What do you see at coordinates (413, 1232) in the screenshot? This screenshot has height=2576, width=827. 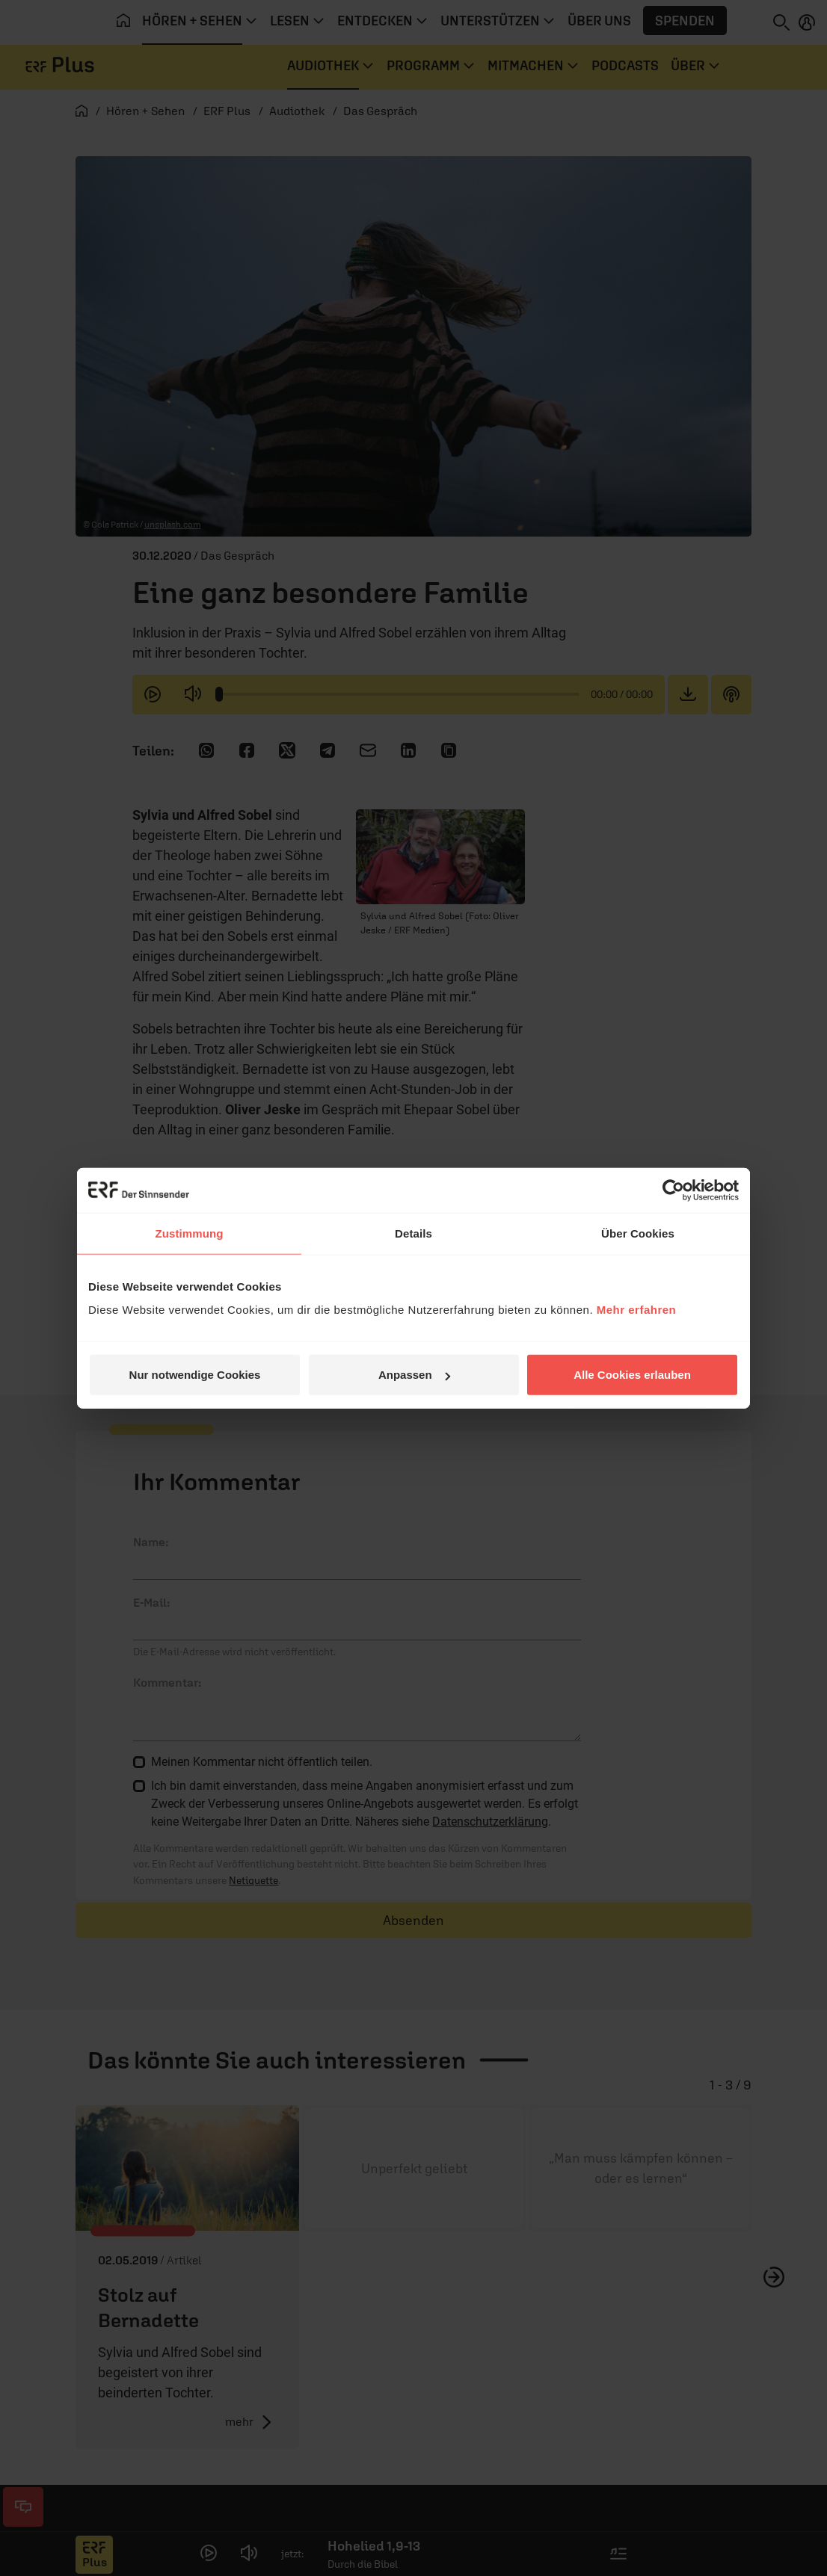 I see `Details [tab]` at bounding box center [413, 1232].